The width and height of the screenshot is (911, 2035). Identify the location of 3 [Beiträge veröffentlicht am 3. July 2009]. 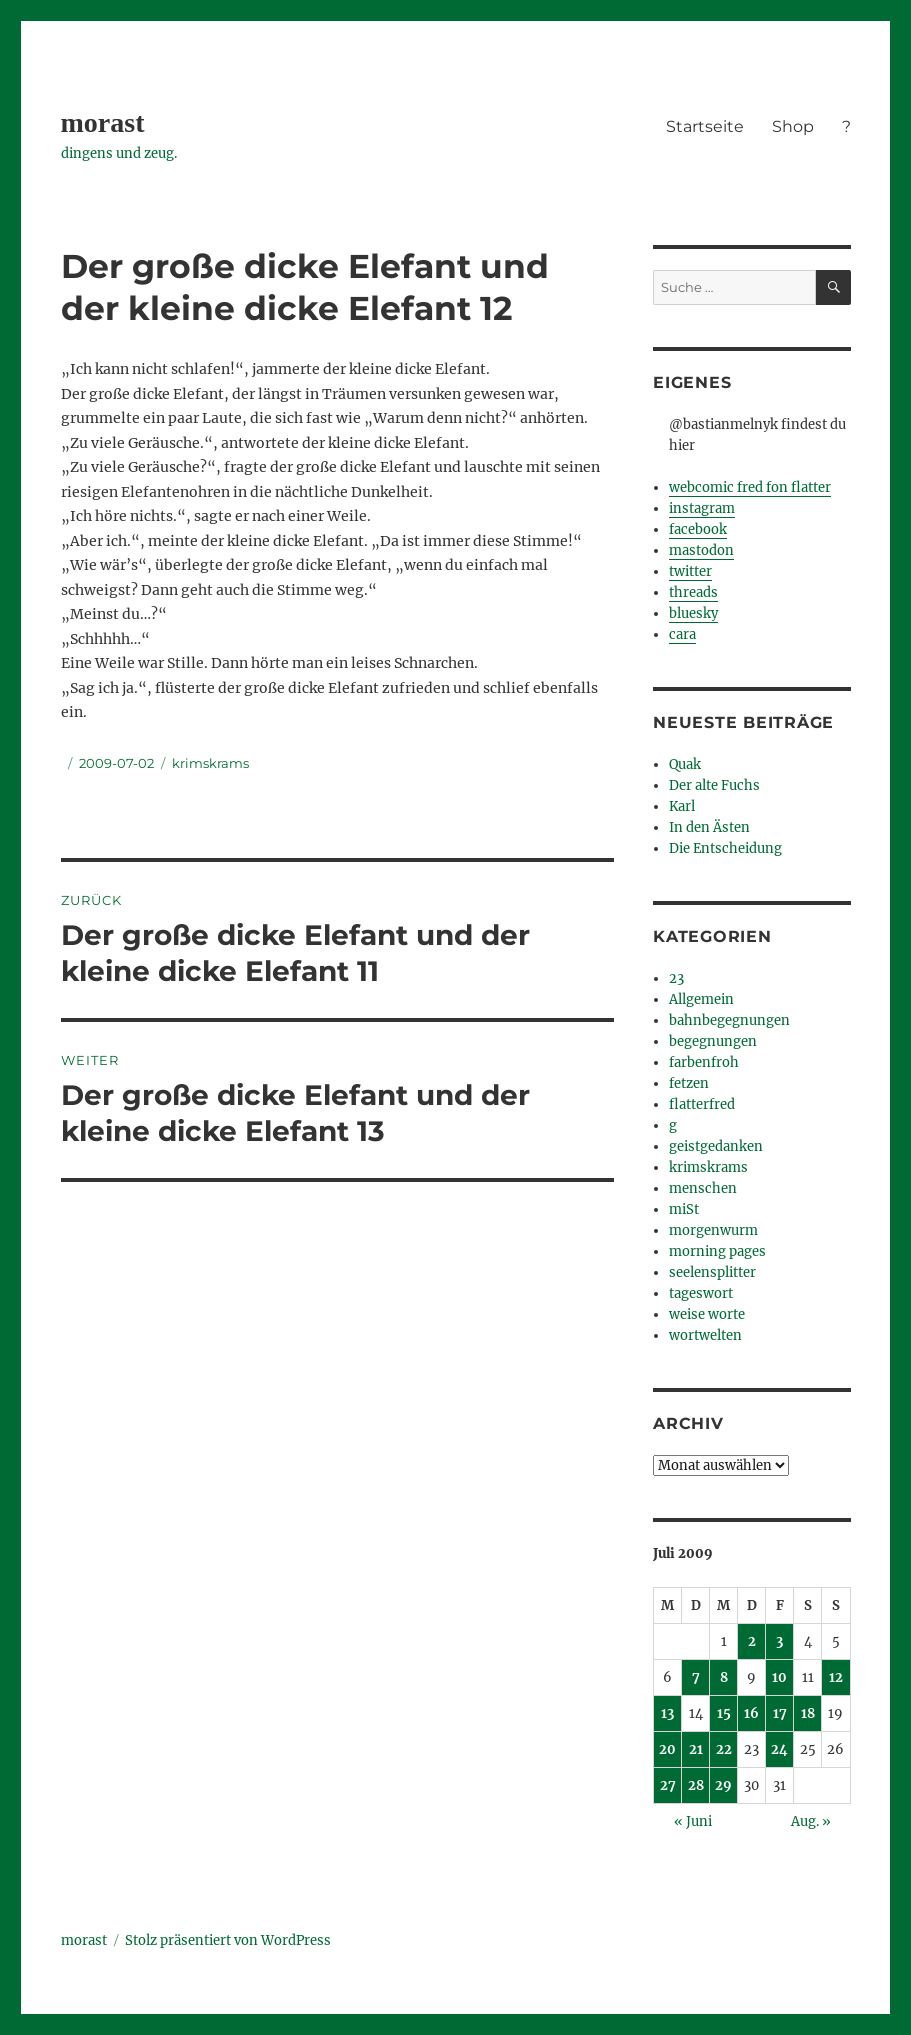
(779, 1641).